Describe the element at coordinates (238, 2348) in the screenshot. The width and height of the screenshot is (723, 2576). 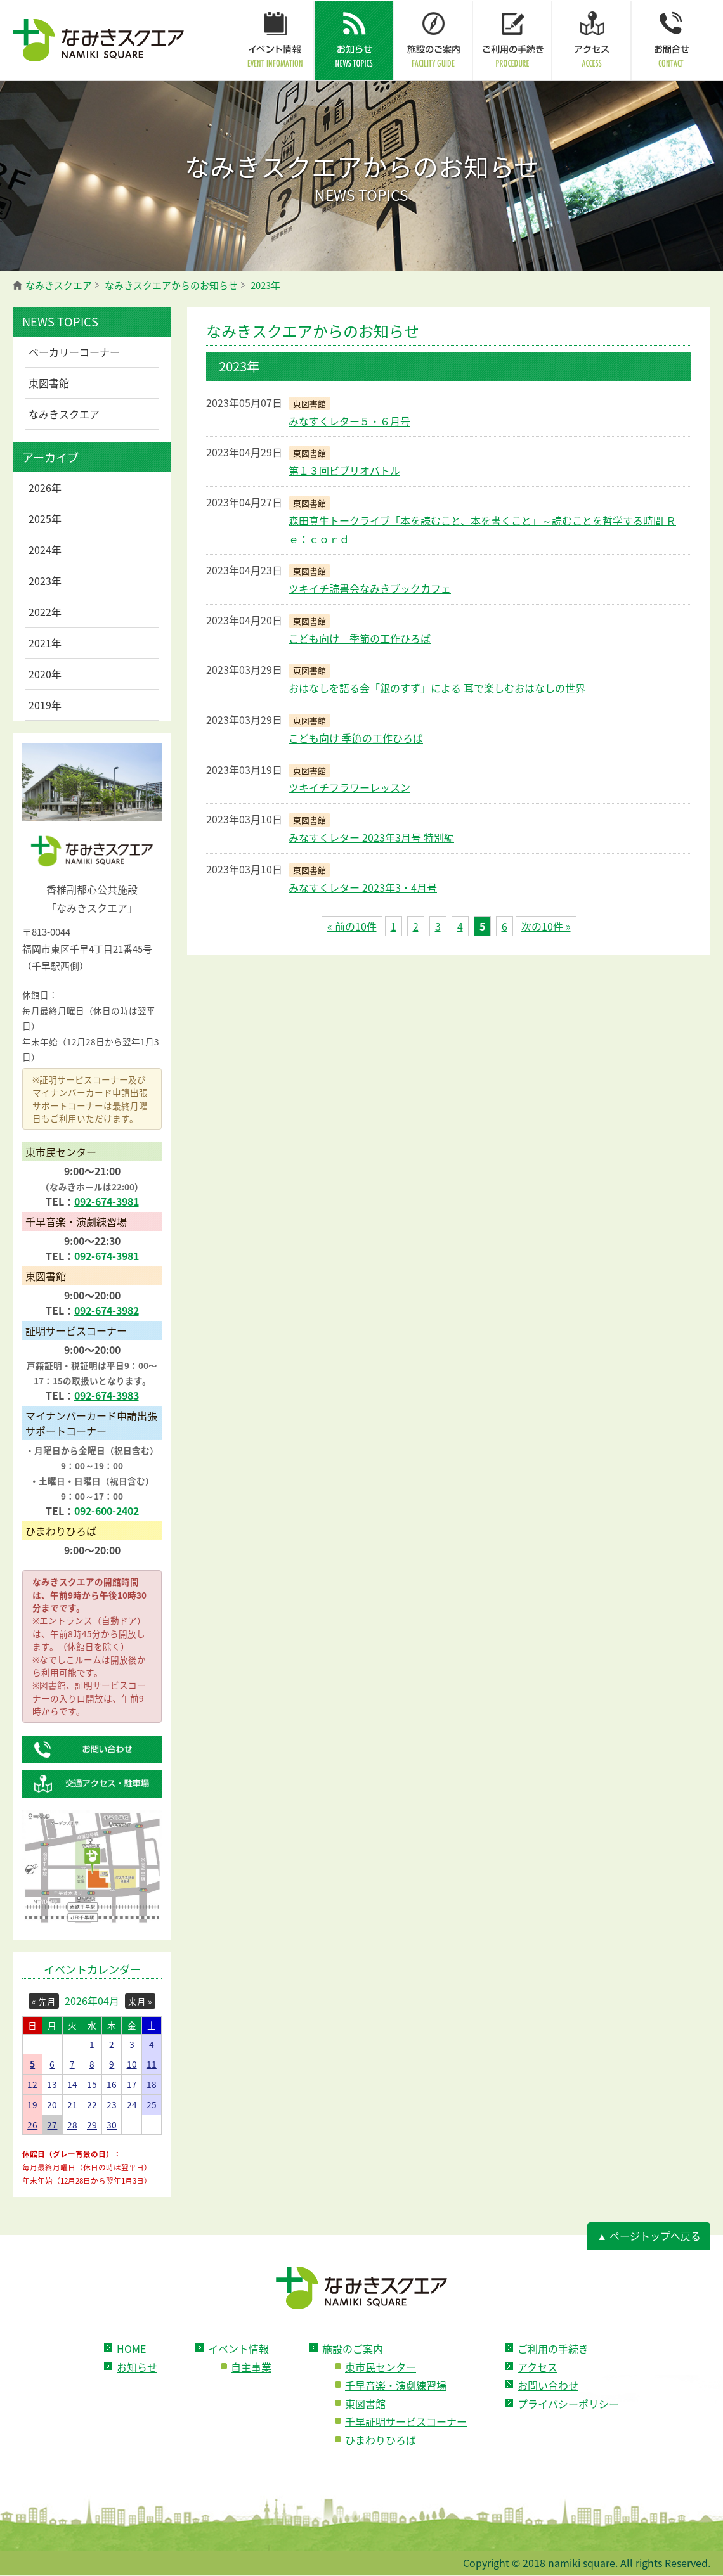
I see `イベント情報` at that location.